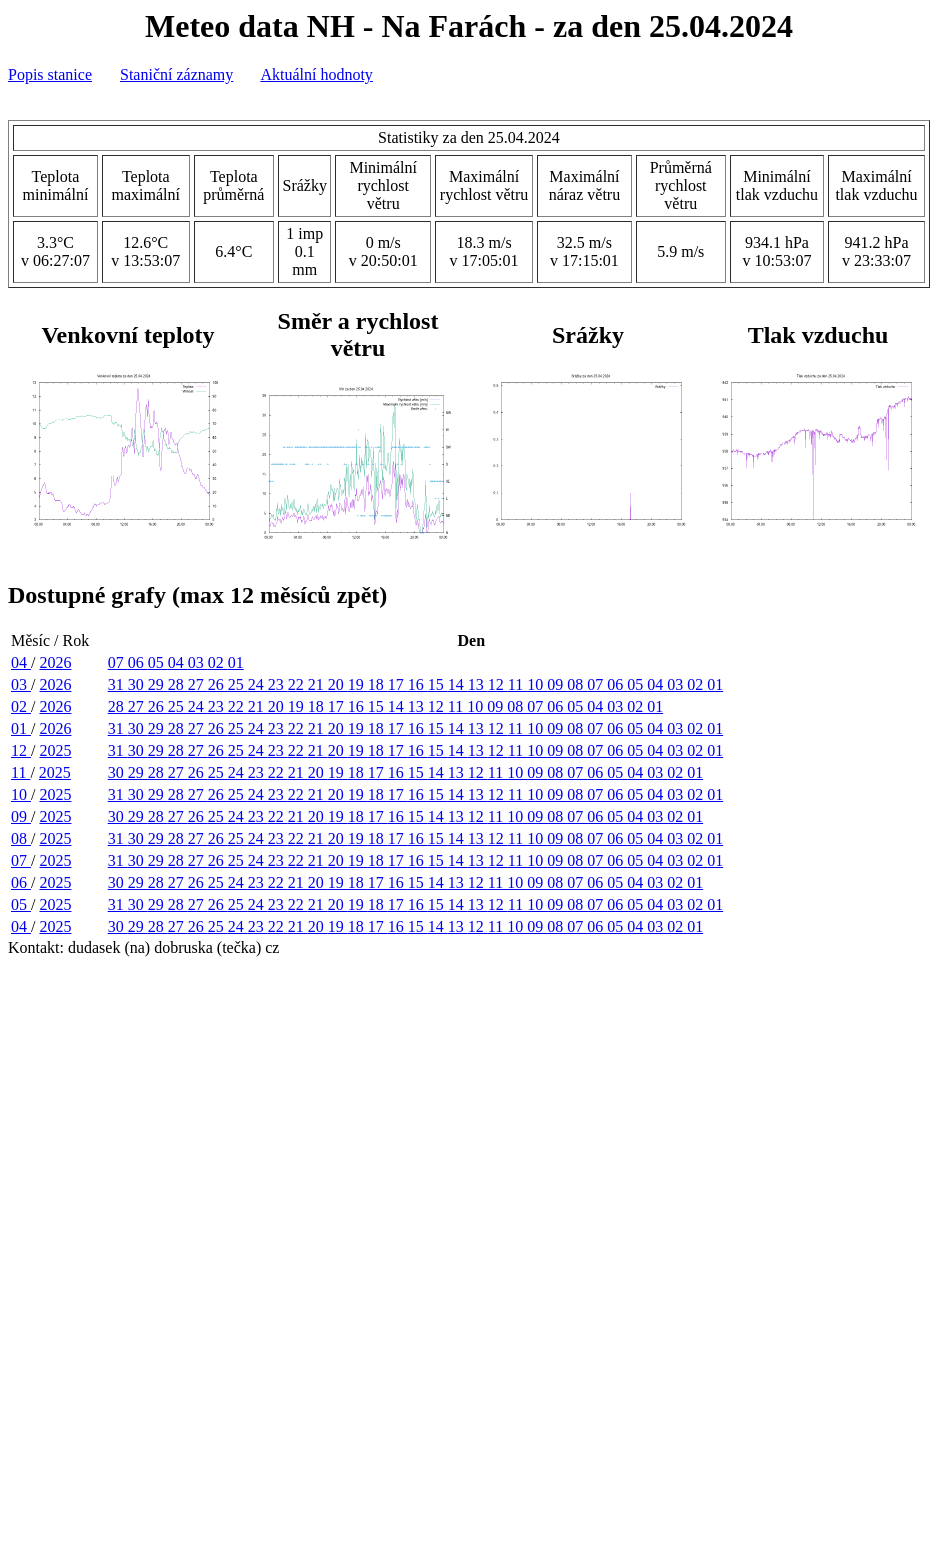 The image size is (938, 1552). Describe the element at coordinates (118, 684) in the screenshot. I see `31` at that location.